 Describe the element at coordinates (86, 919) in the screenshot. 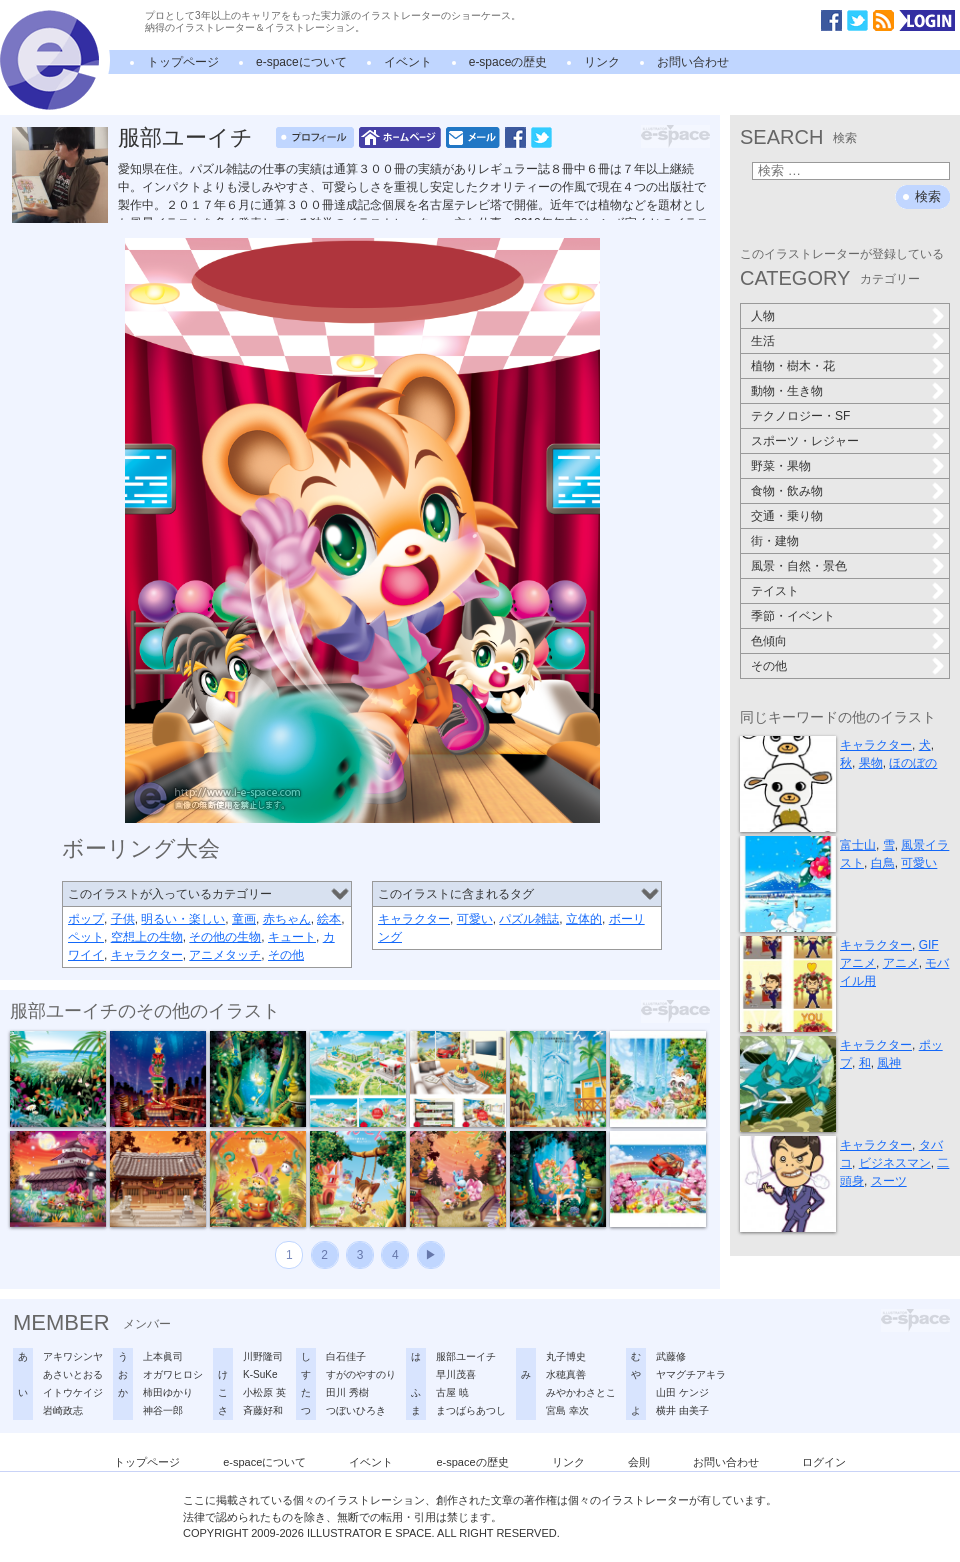

I see `ポップ` at that location.